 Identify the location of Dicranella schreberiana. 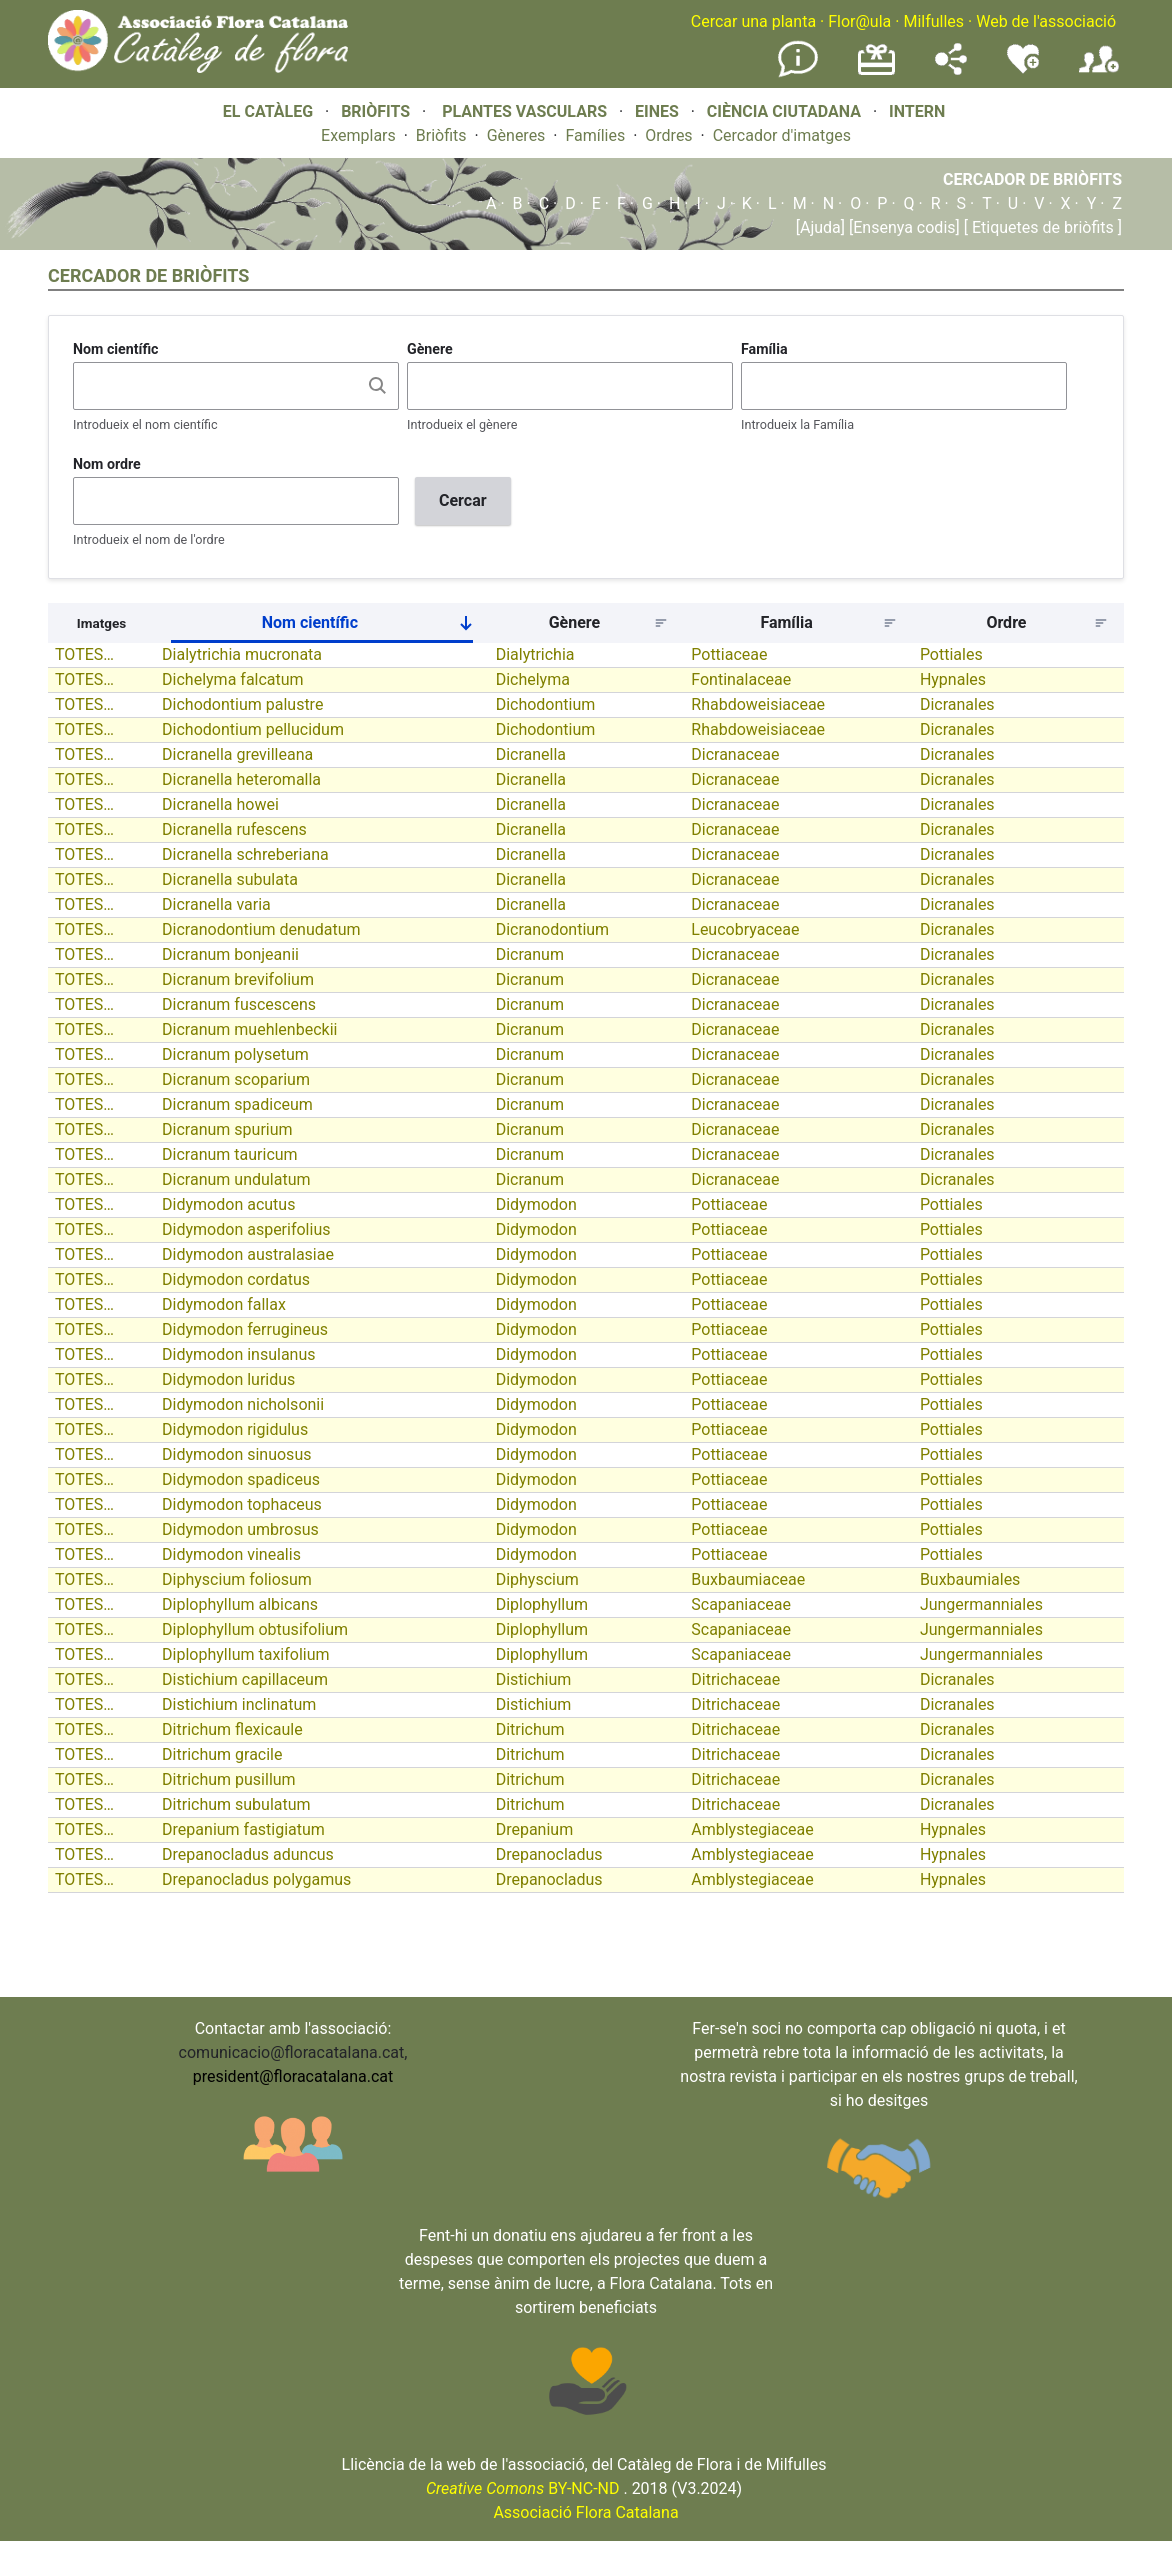
(245, 854).